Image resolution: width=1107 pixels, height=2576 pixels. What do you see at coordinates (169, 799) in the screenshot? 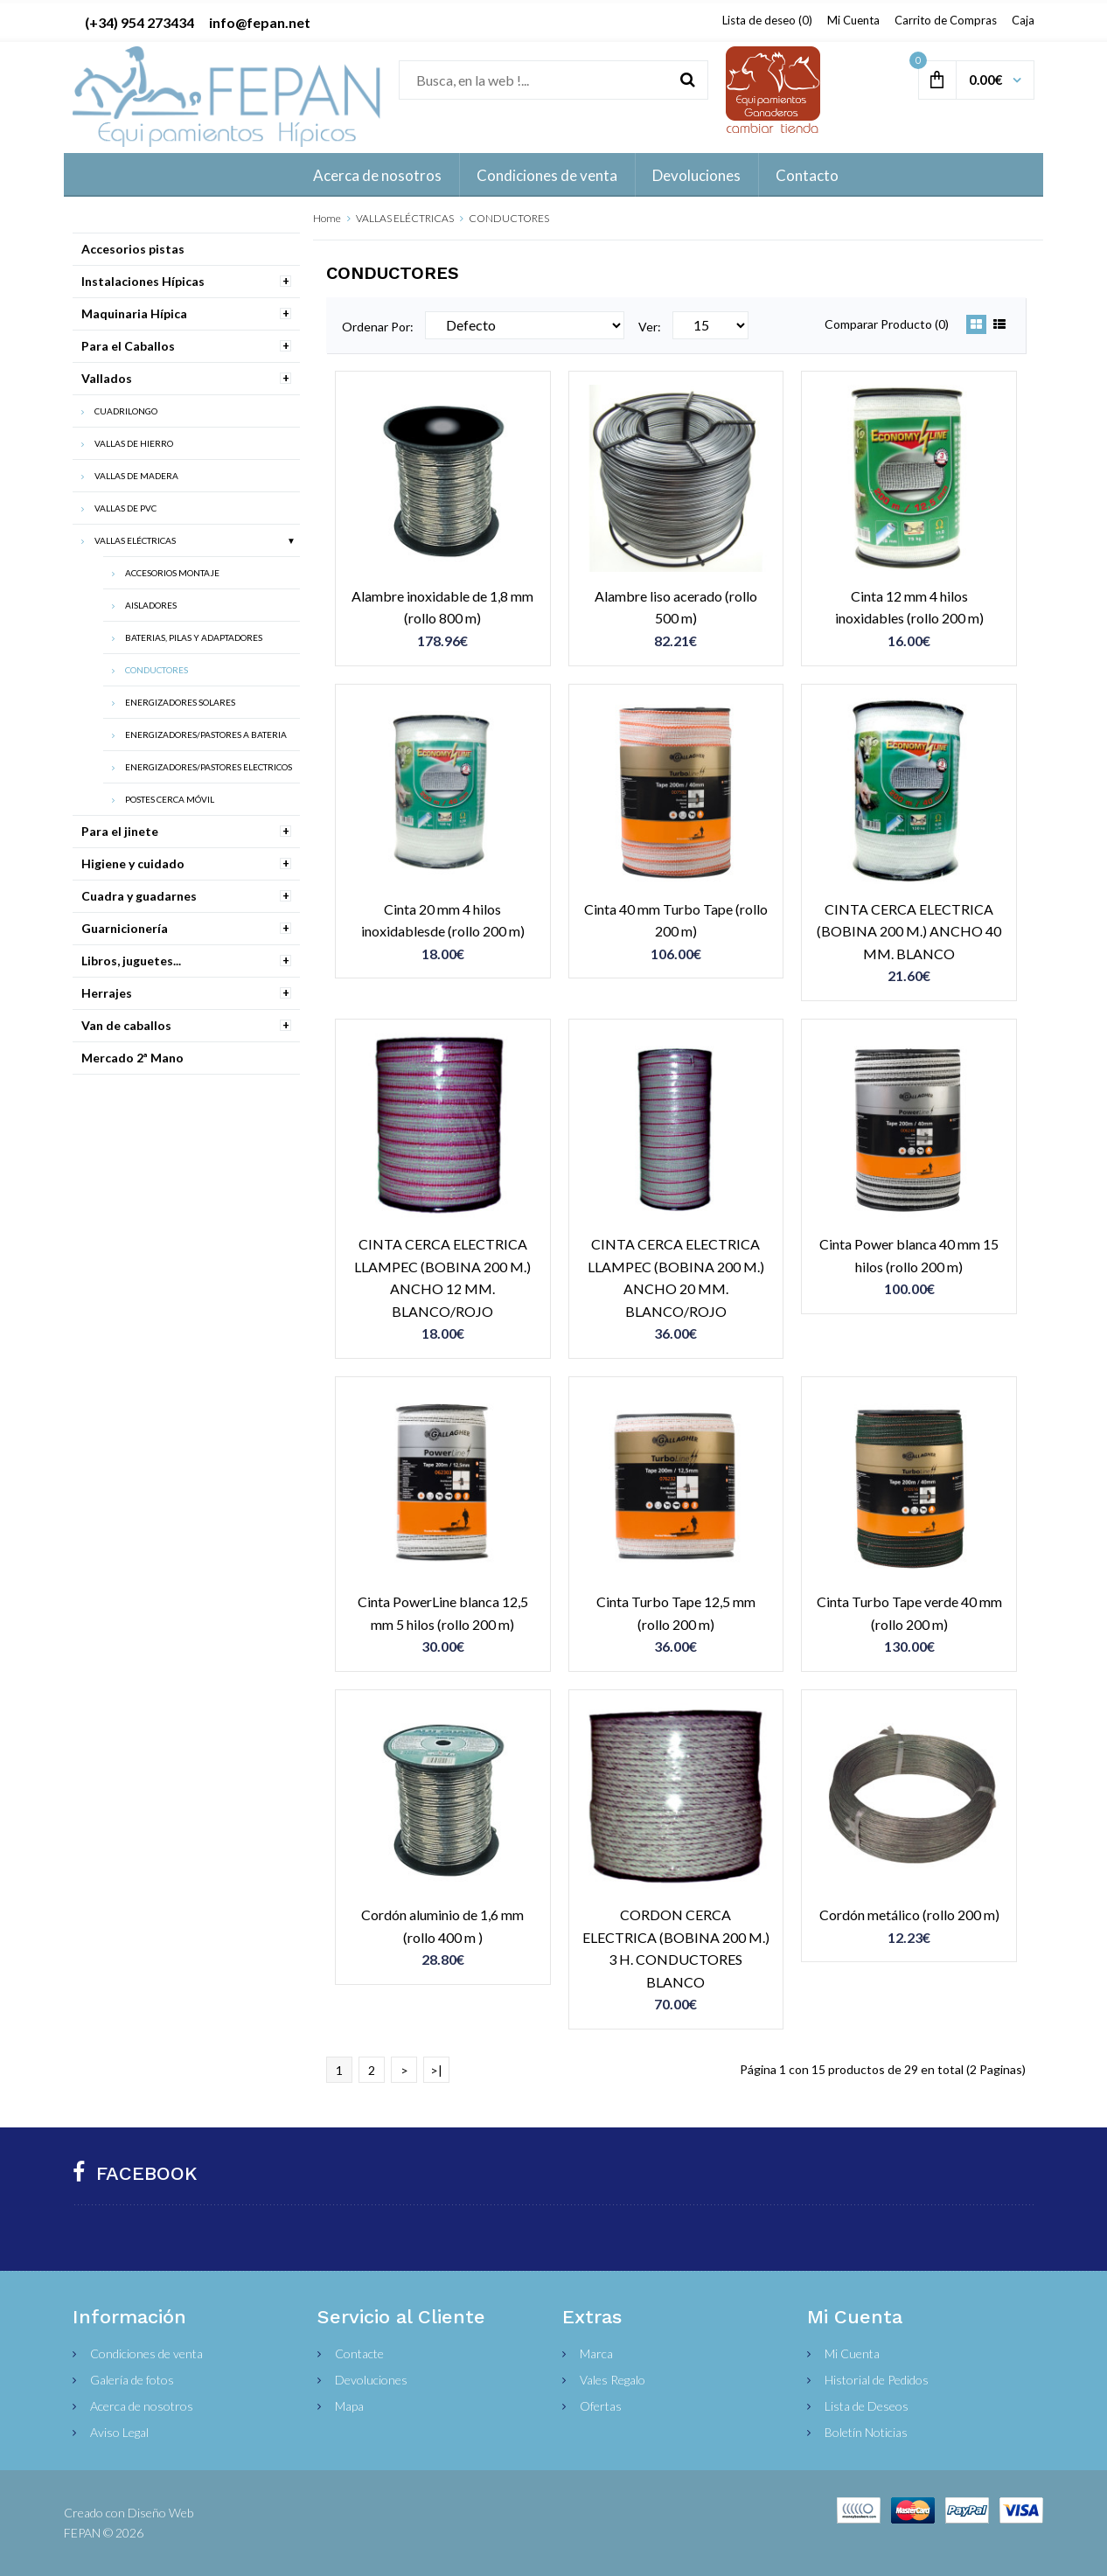
I see `POSTES CERCA MÓVIL` at bounding box center [169, 799].